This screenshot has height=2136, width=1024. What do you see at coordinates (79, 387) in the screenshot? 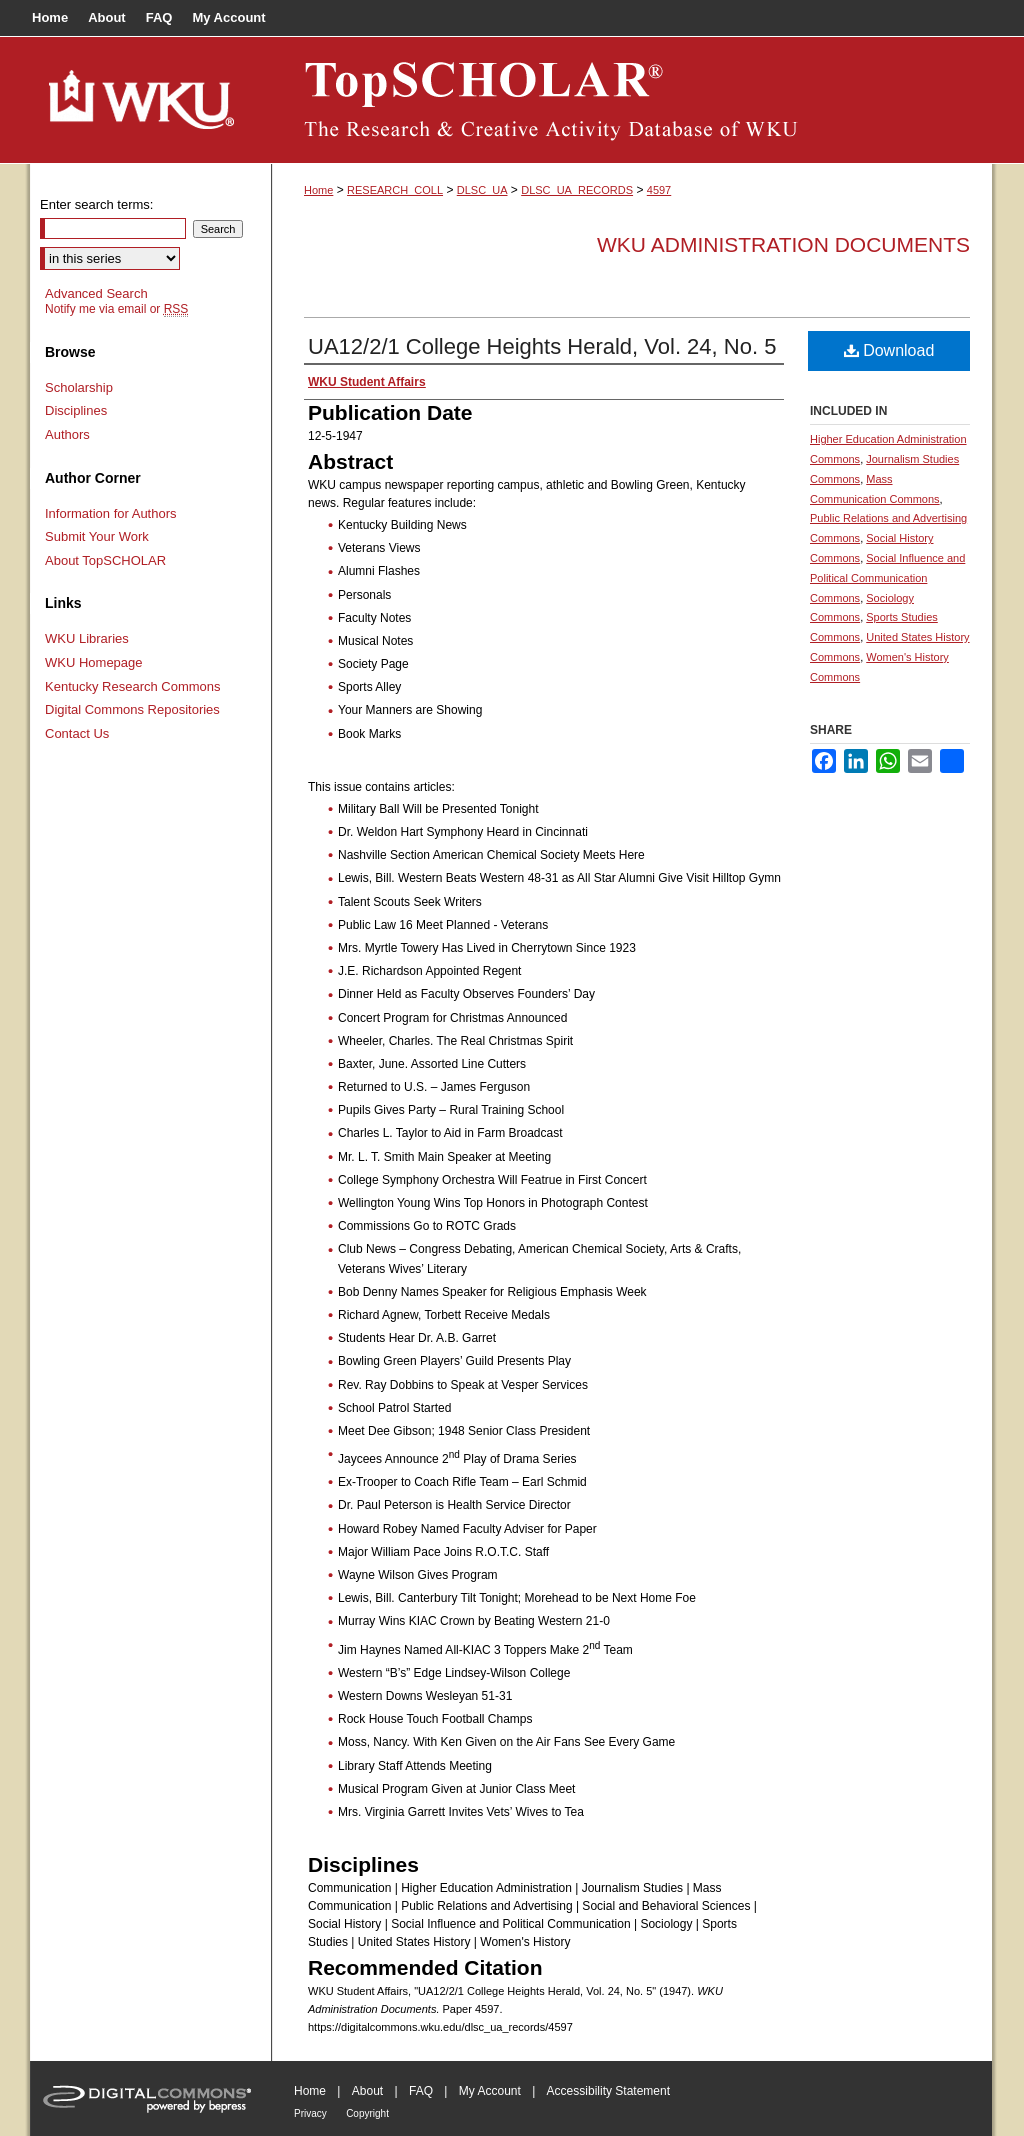
I see `Scholarship` at bounding box center [79, 387].